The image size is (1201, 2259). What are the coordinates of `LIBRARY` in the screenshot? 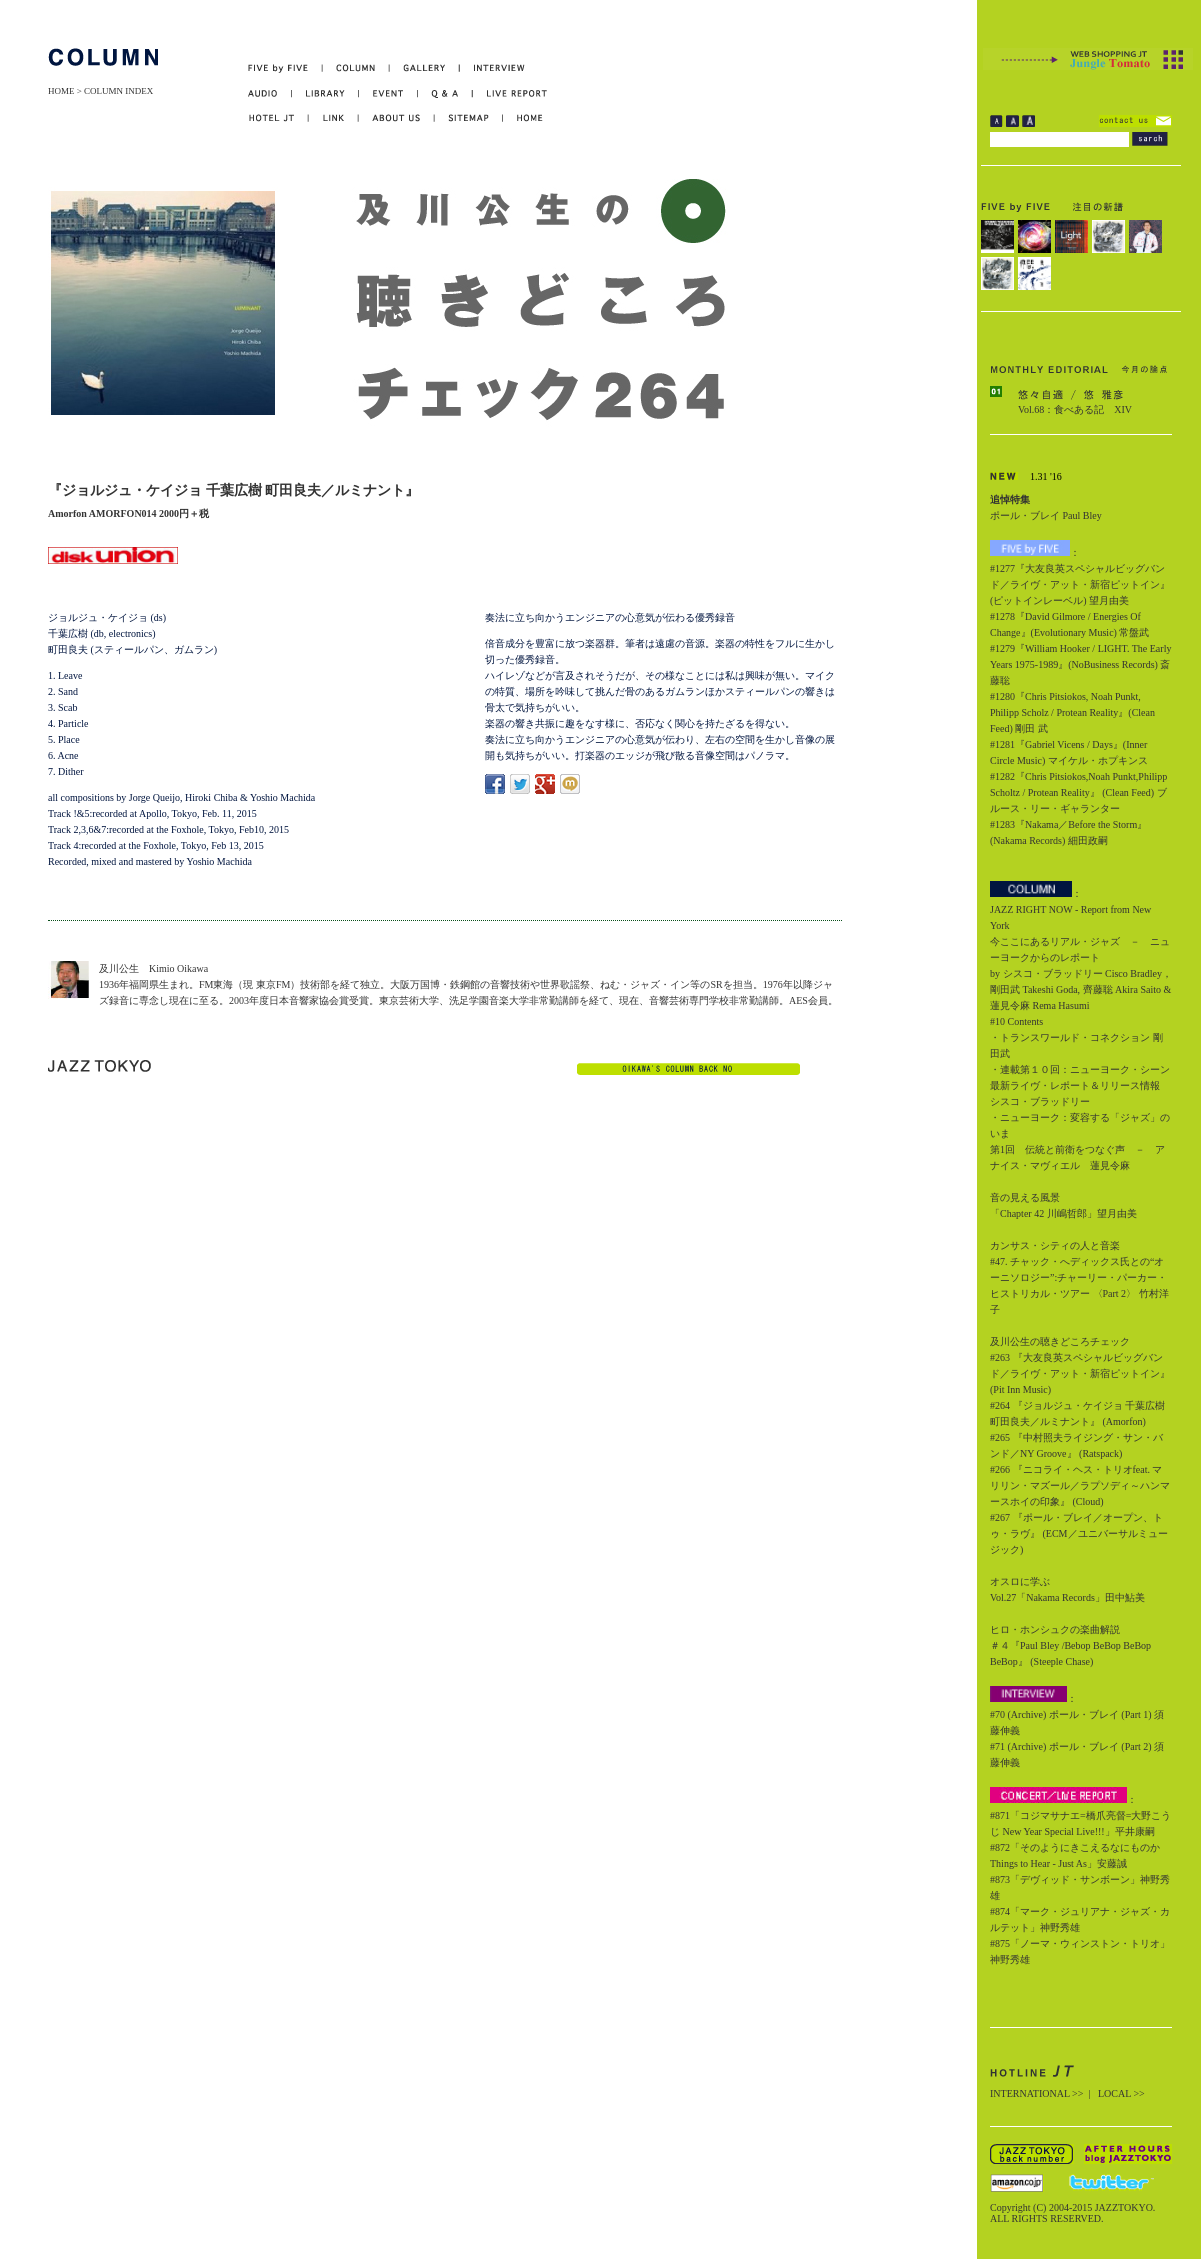 It's located at (325, 93).